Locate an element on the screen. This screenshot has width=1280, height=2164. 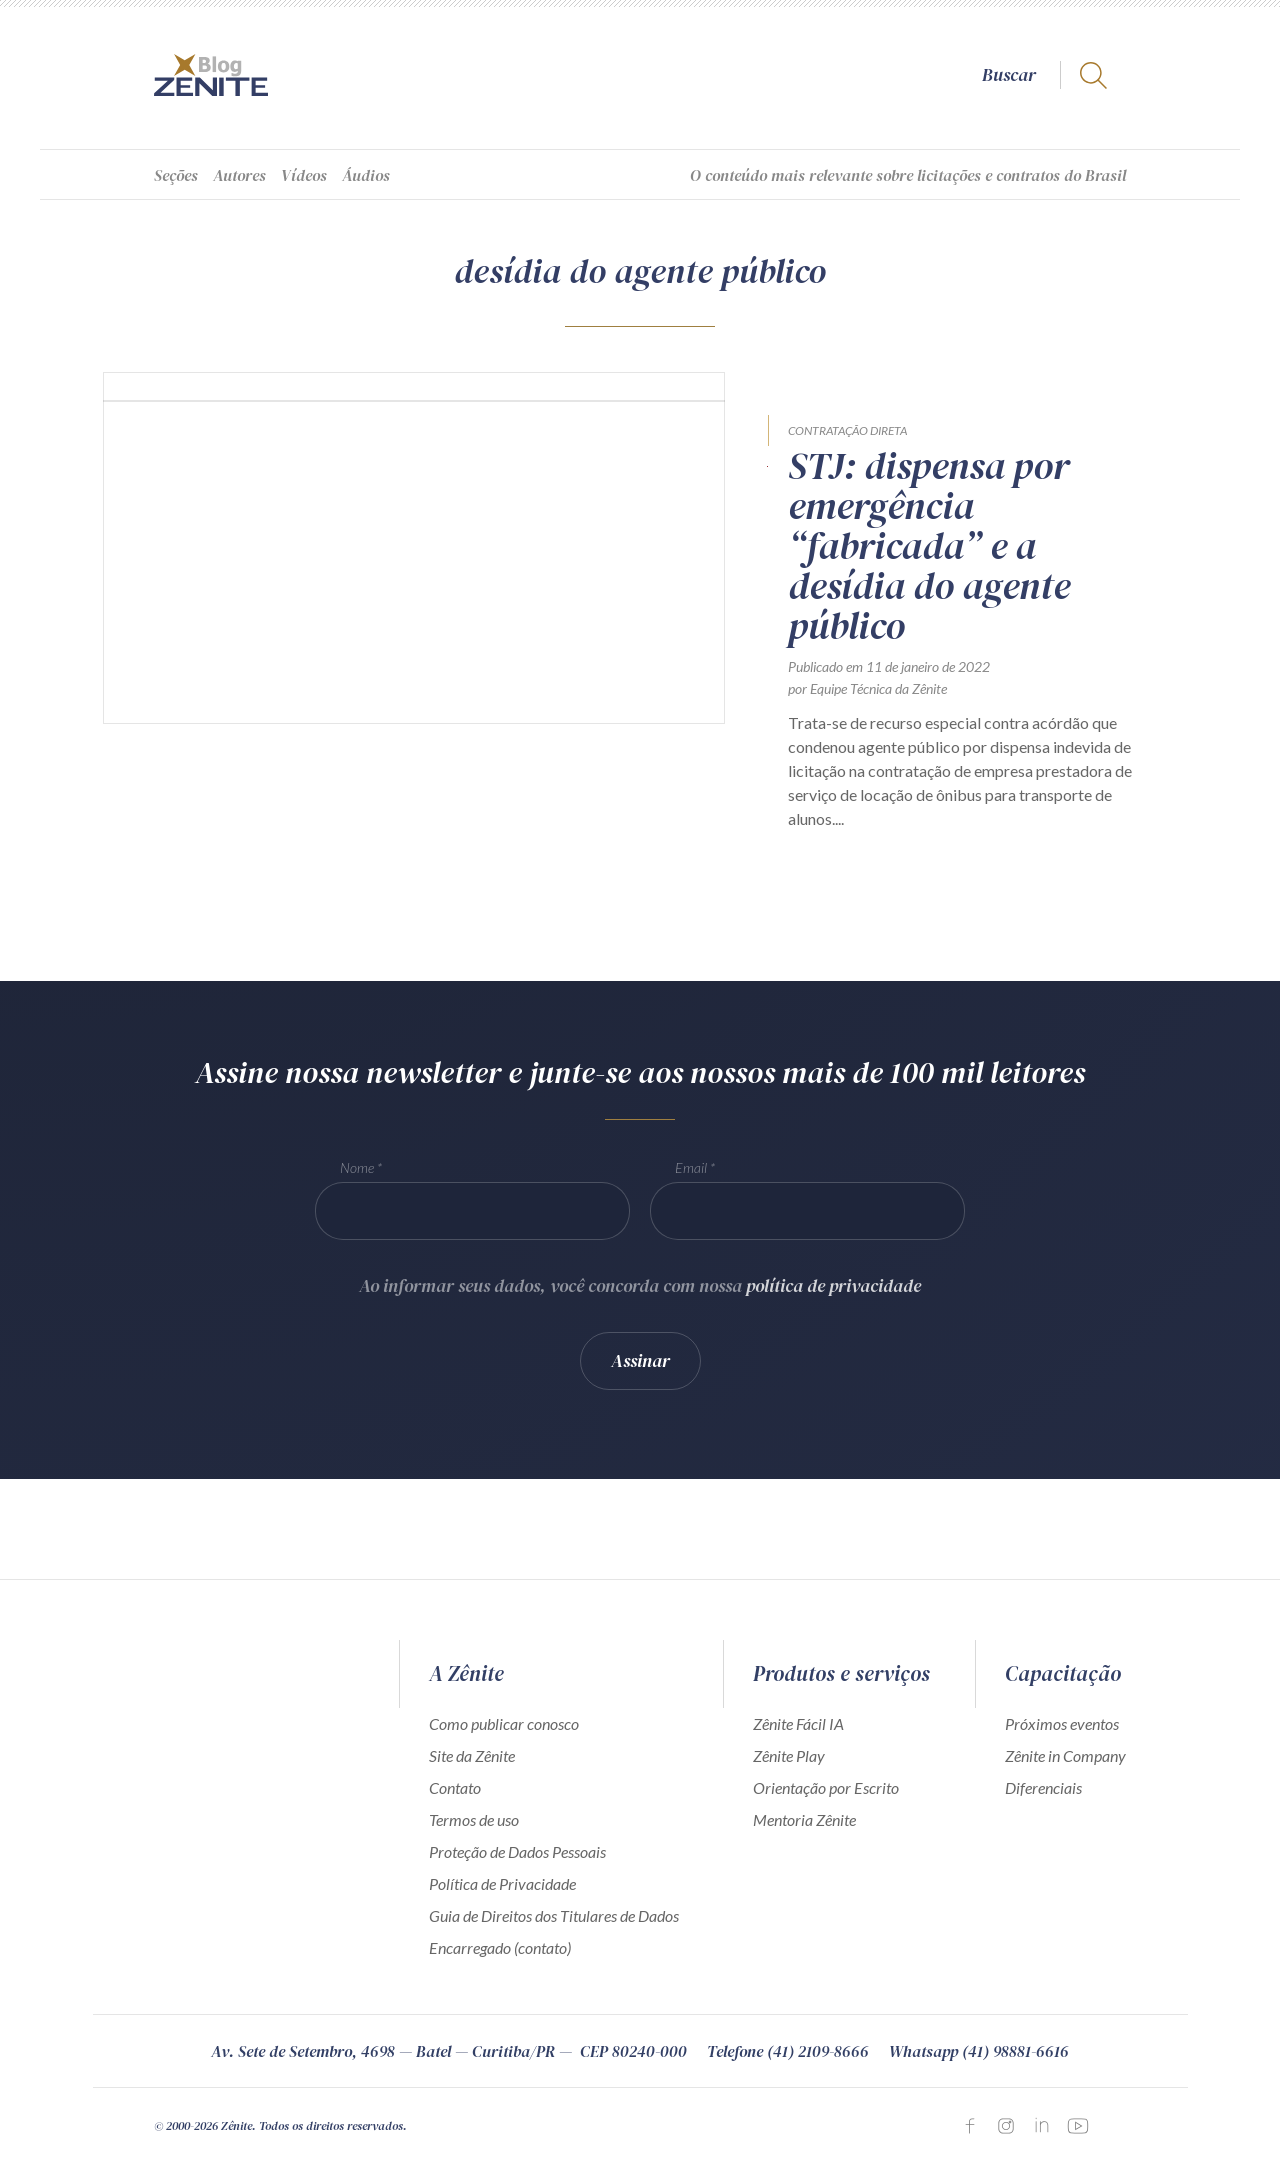
Orientação por Escrito is located at coordinates (826, 1787).